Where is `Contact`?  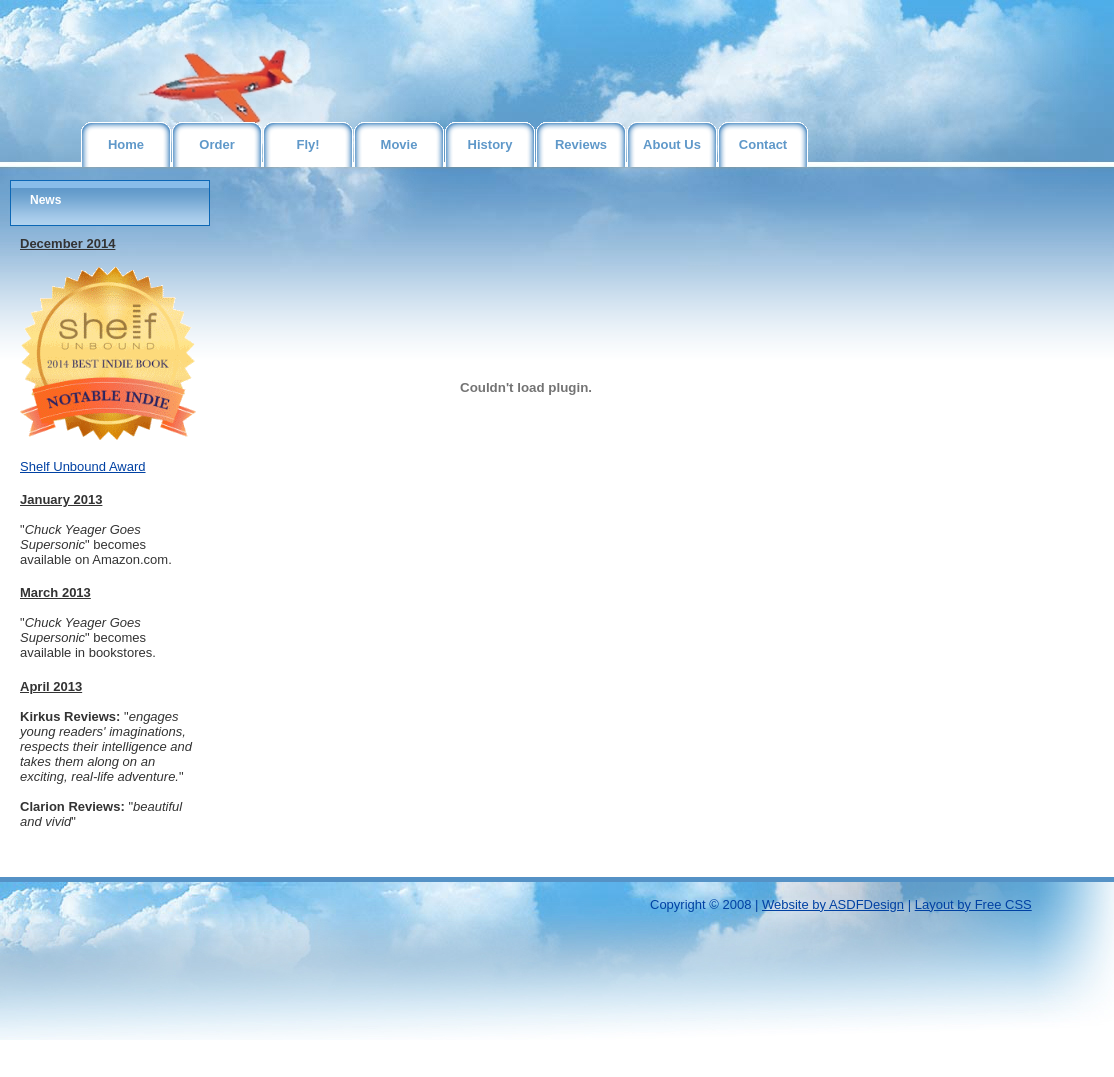 Contact is located at coordinates (763, 144).